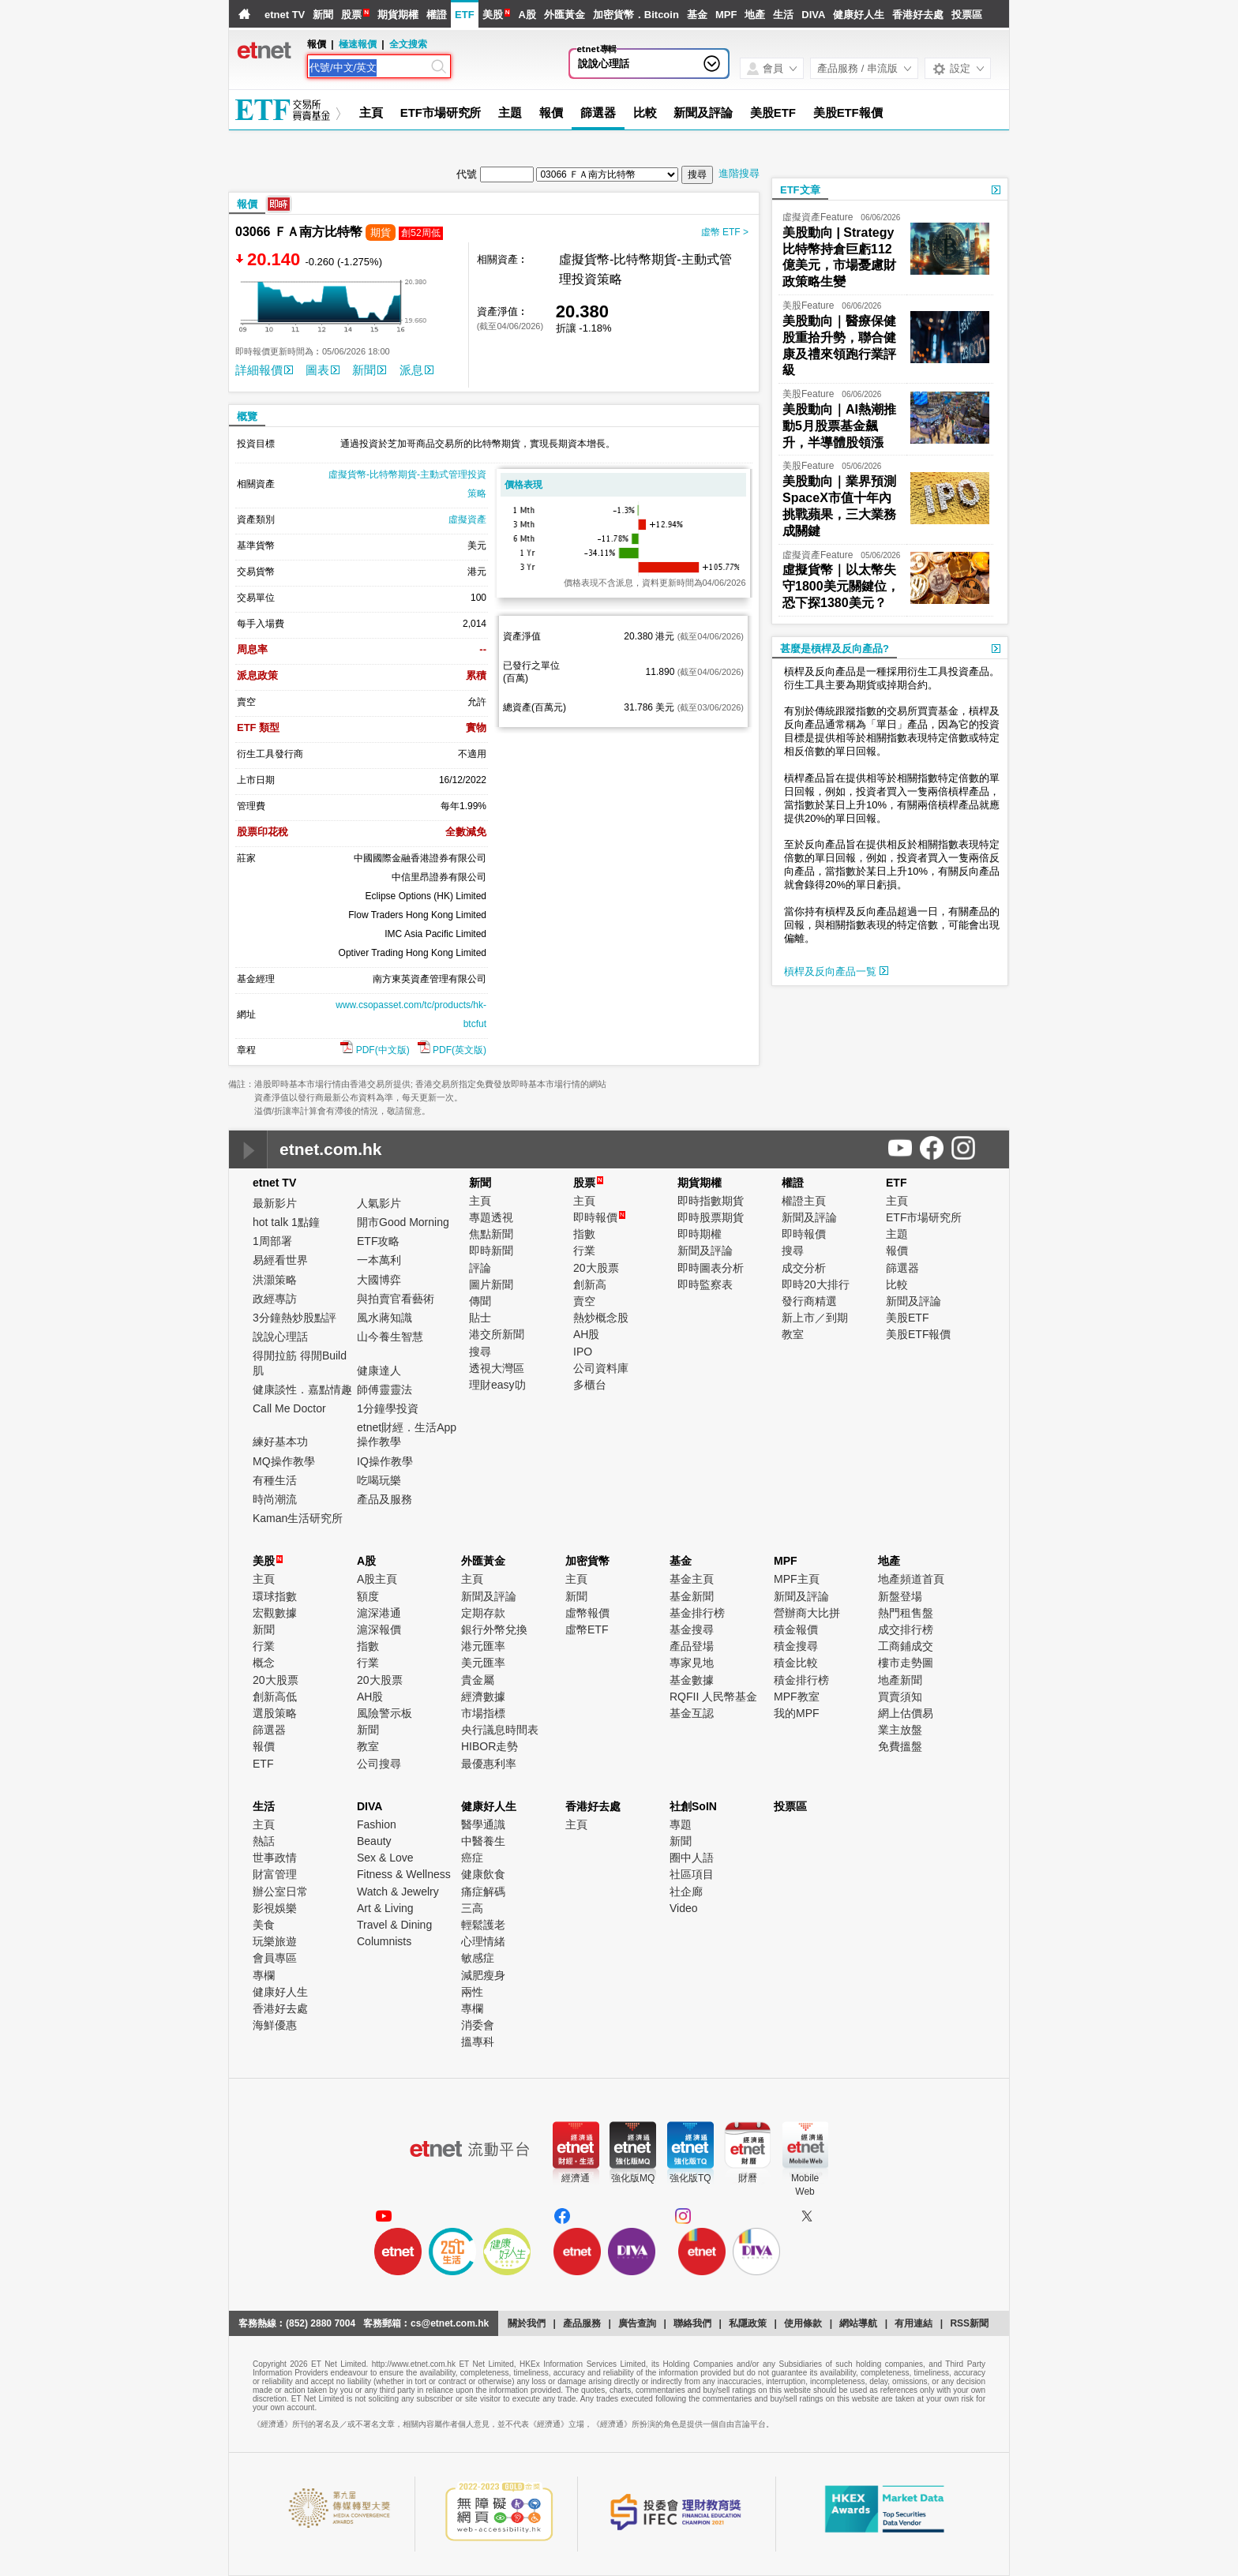  Describe the element at coordinates (710, 1268) in the screenshot. I see `即時圖表分析` at that location.